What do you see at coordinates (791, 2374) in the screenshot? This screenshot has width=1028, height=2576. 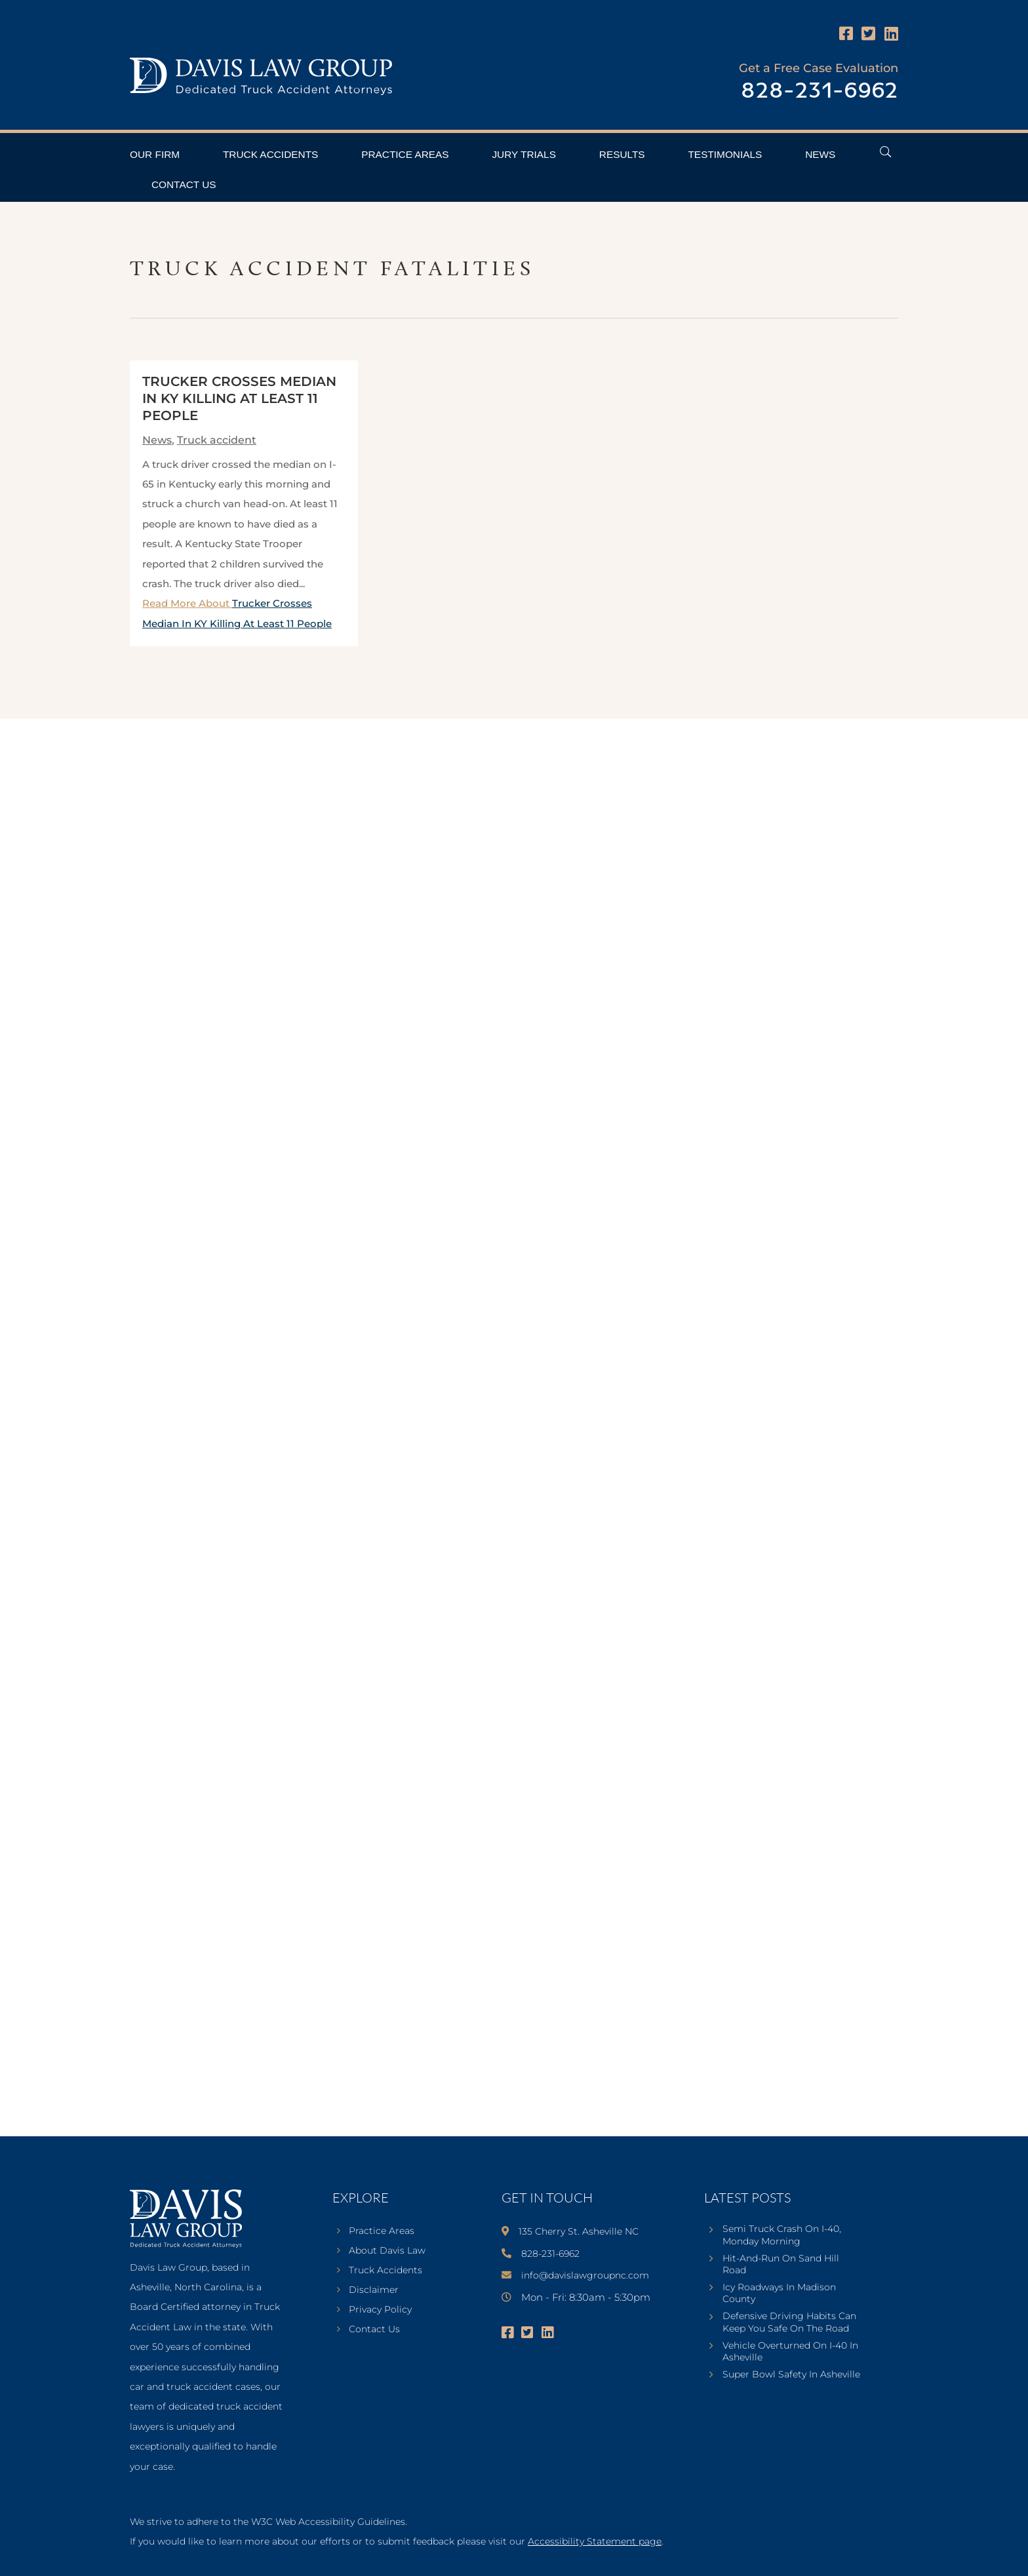 I see `Super Bowl Safety In Asheville` at bounding box center [791, 2374].